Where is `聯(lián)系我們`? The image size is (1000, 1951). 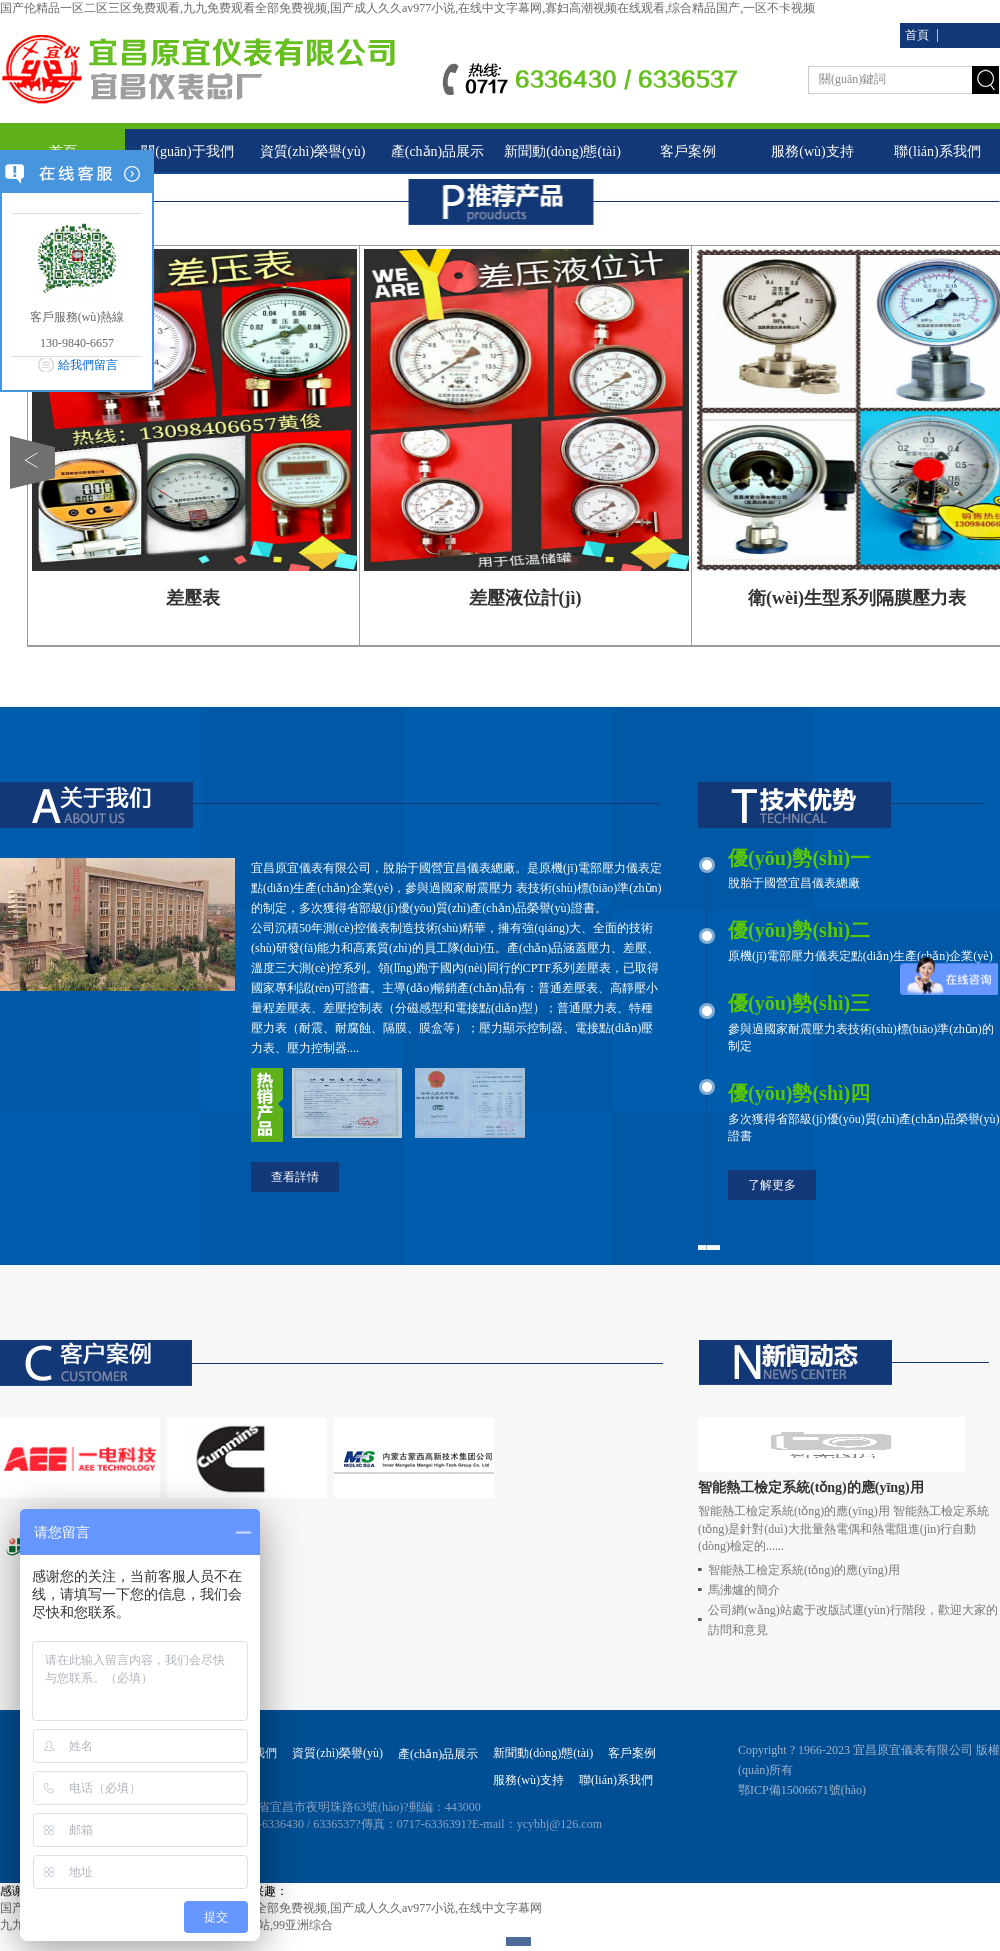 聯(lián)系我們 is located at coordinates (937, 151).